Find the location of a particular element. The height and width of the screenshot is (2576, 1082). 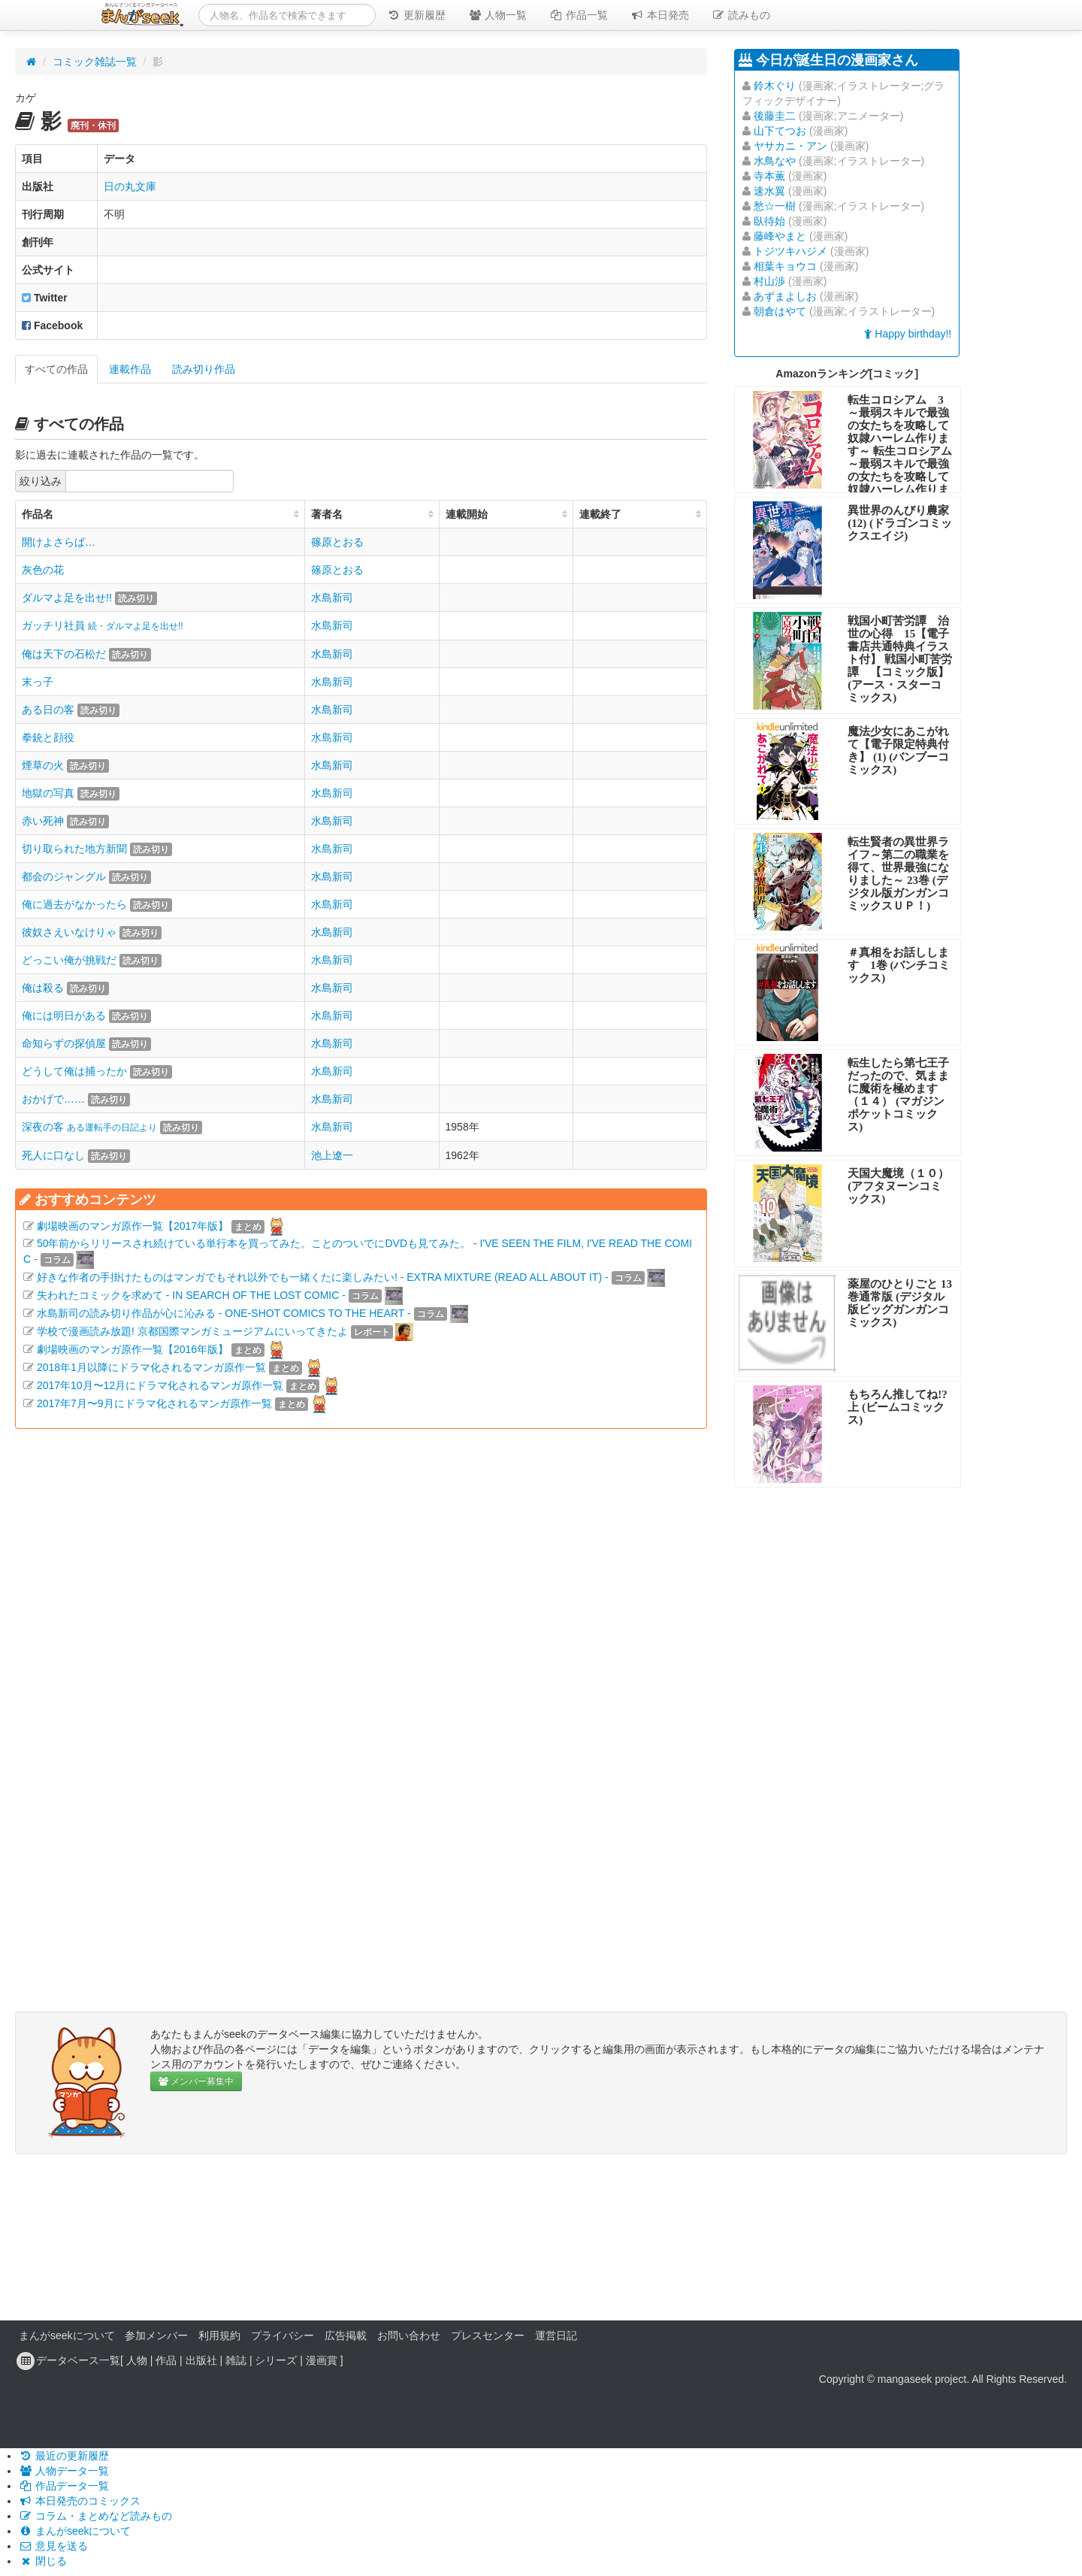

拳銃と顔役 is located at coordinates (48, 737).